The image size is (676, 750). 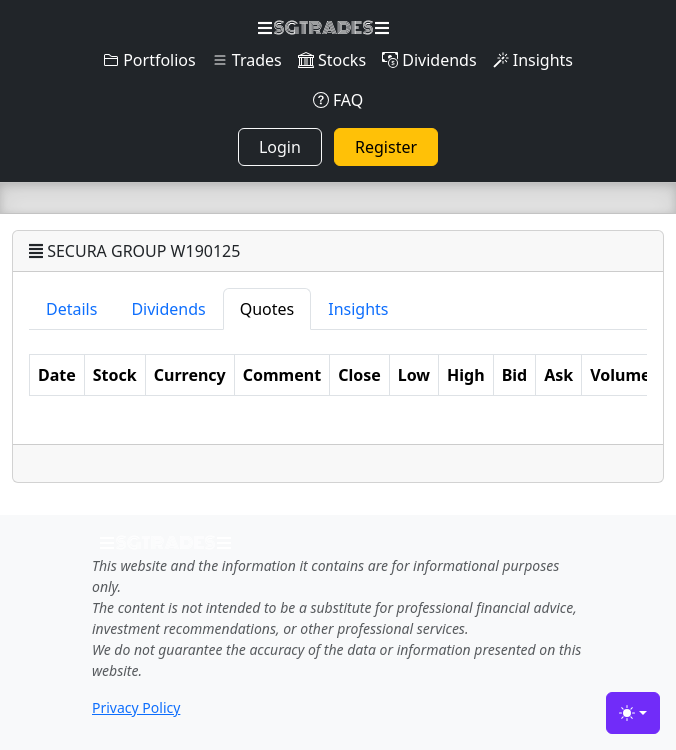 What do you see at coordinates (149, 60) in the screenshot?
I see `Portfolios` at bounding box center [149, 60].